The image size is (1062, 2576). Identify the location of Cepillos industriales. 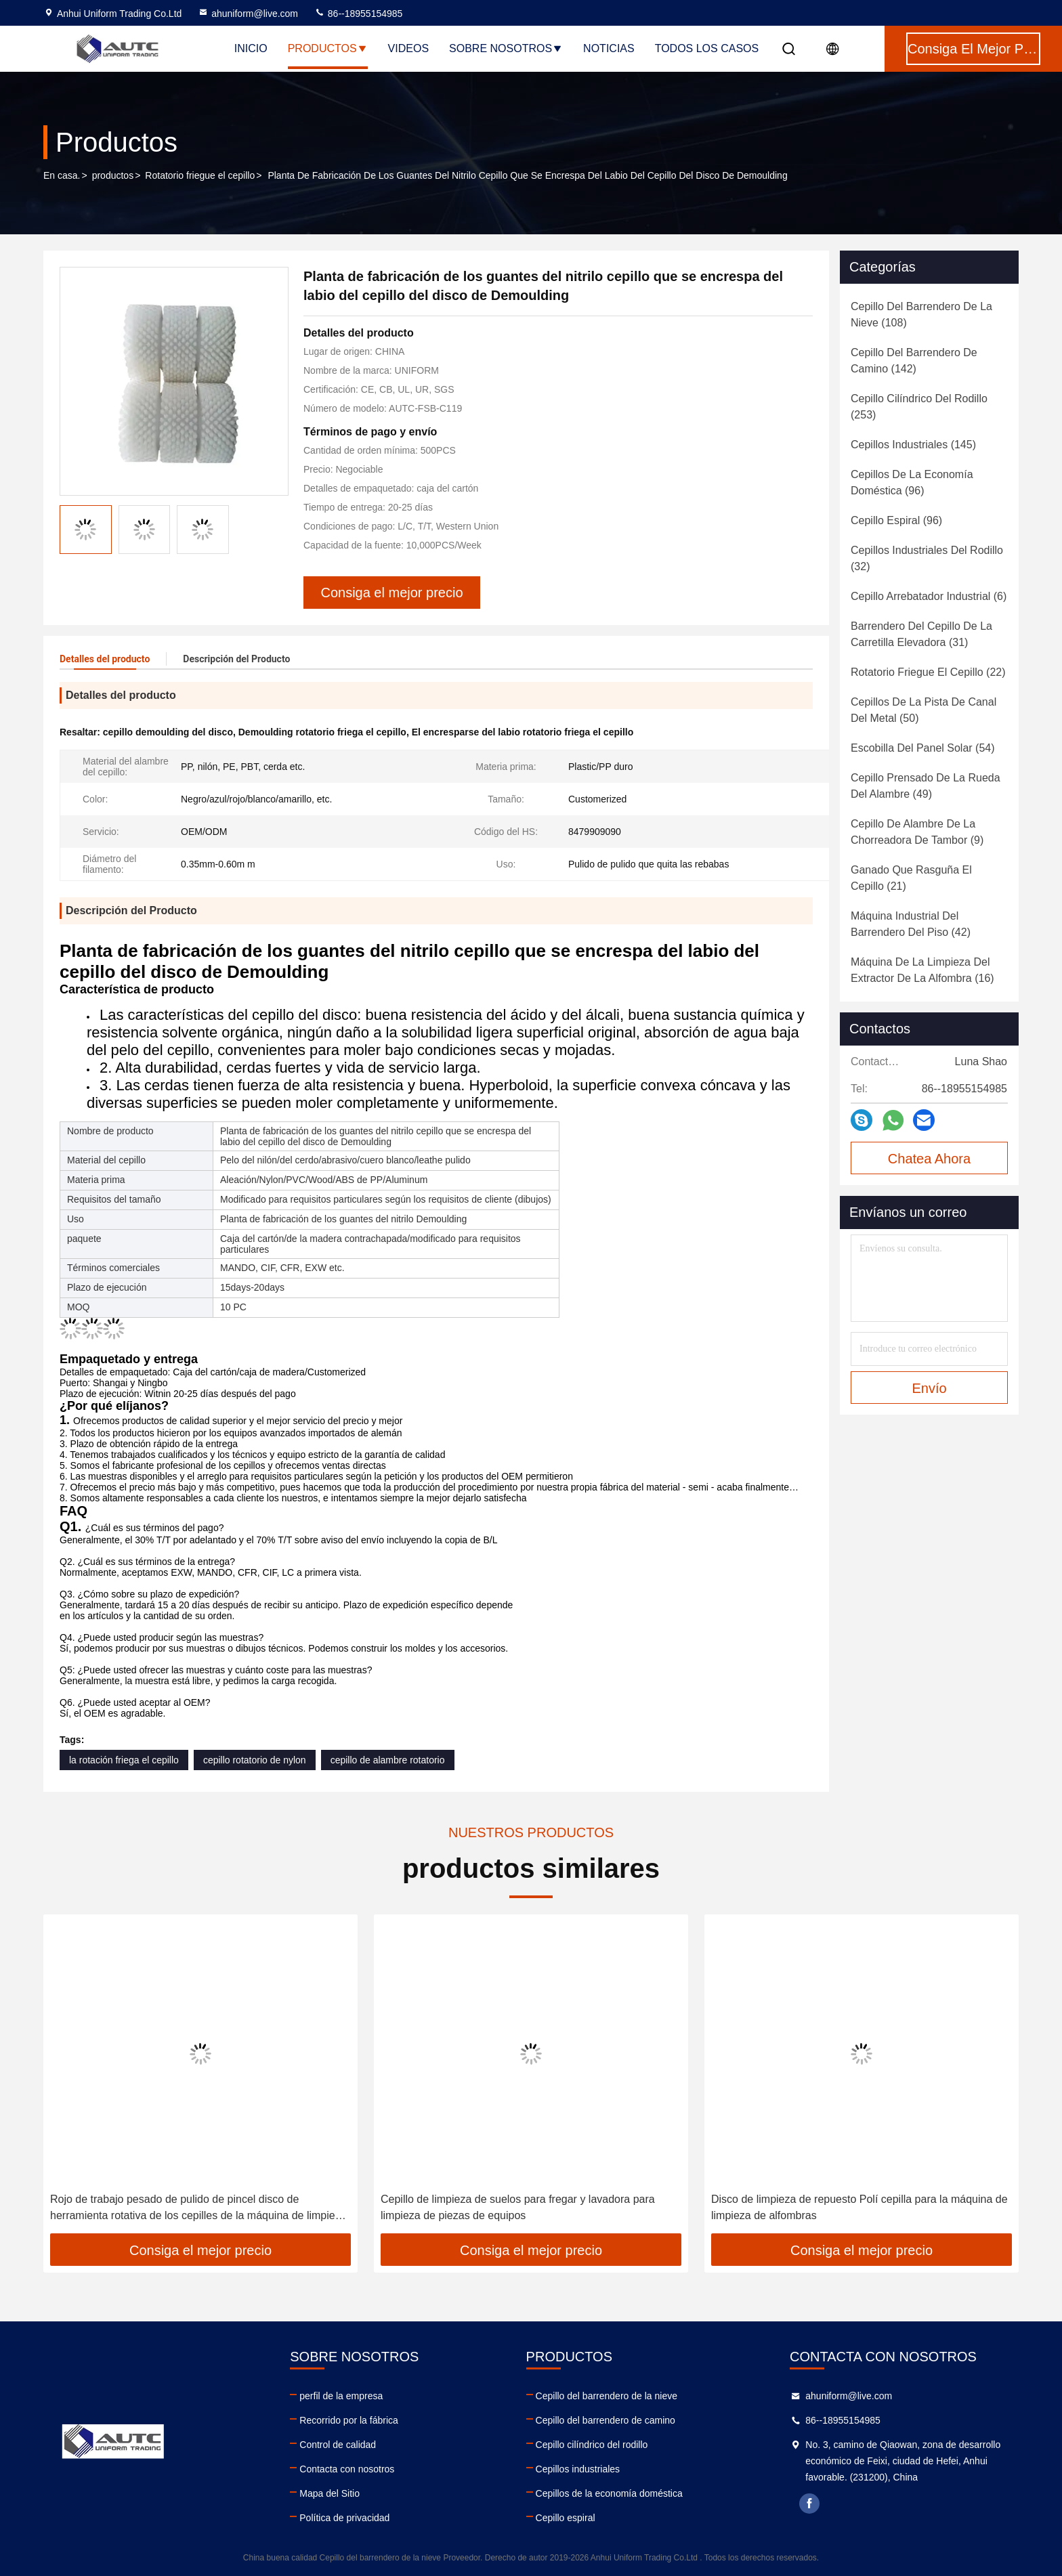
(578, 2469).